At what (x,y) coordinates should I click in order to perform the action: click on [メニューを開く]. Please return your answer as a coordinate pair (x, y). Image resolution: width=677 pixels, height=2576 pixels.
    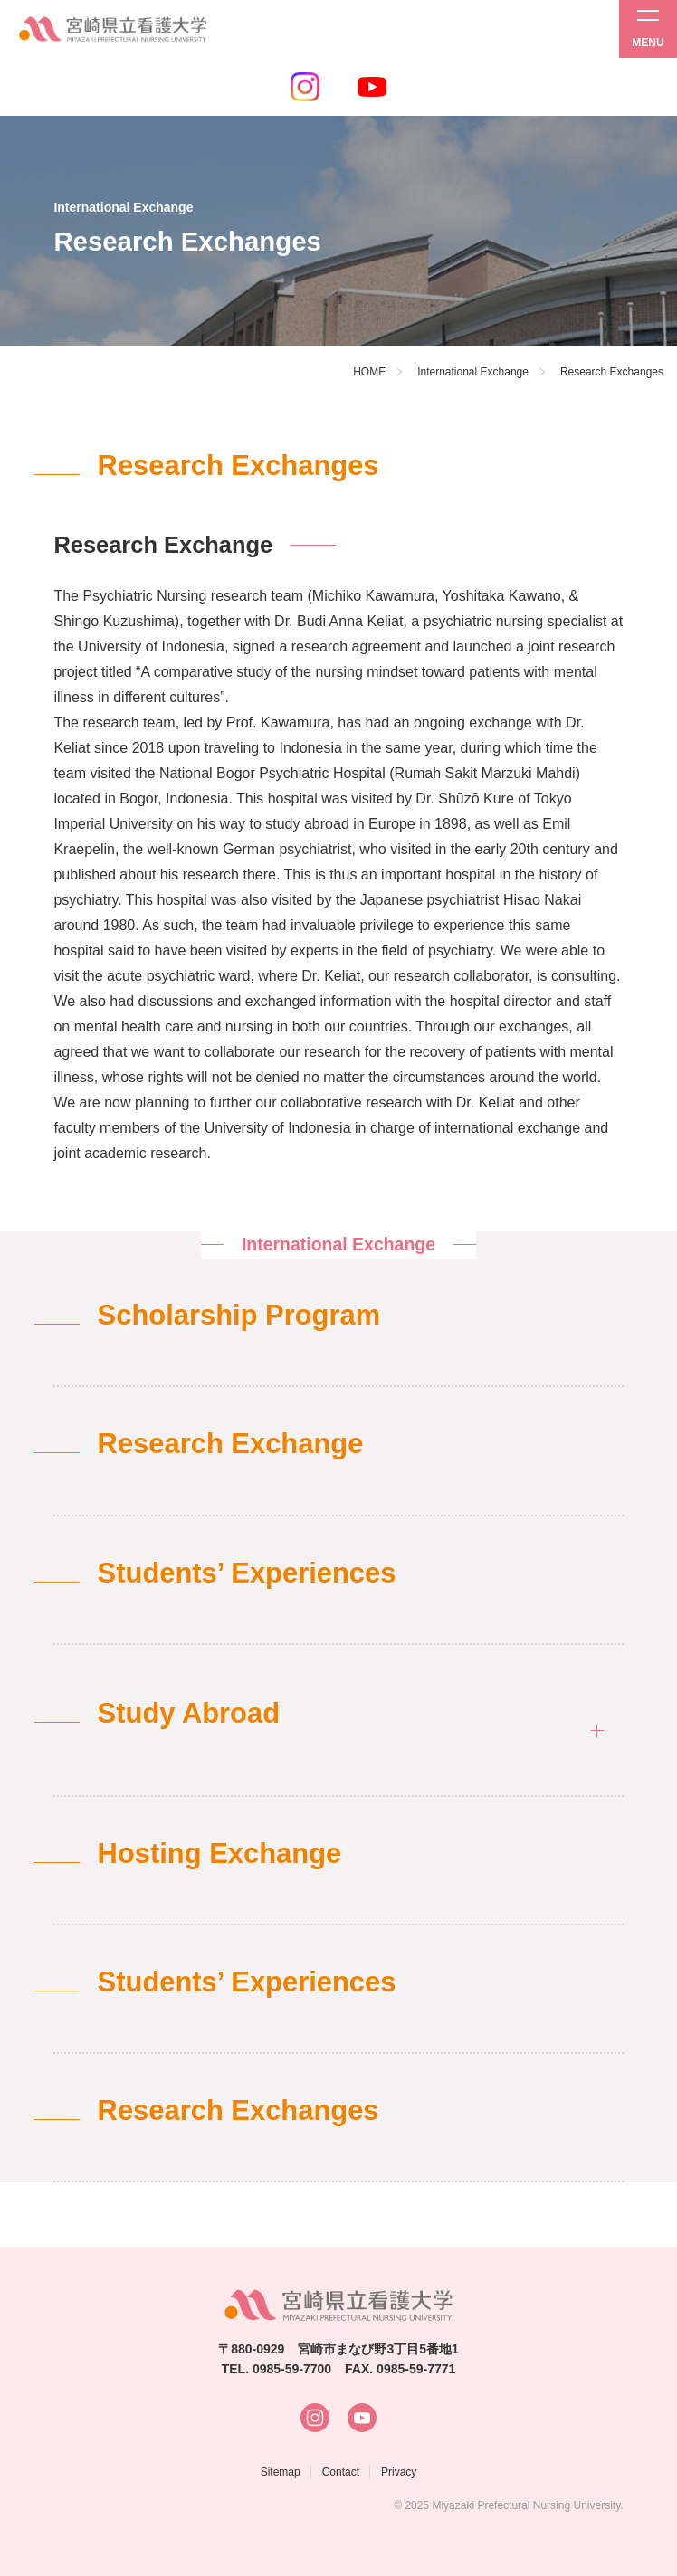
    Looking at the image, I should click on (648, 29).